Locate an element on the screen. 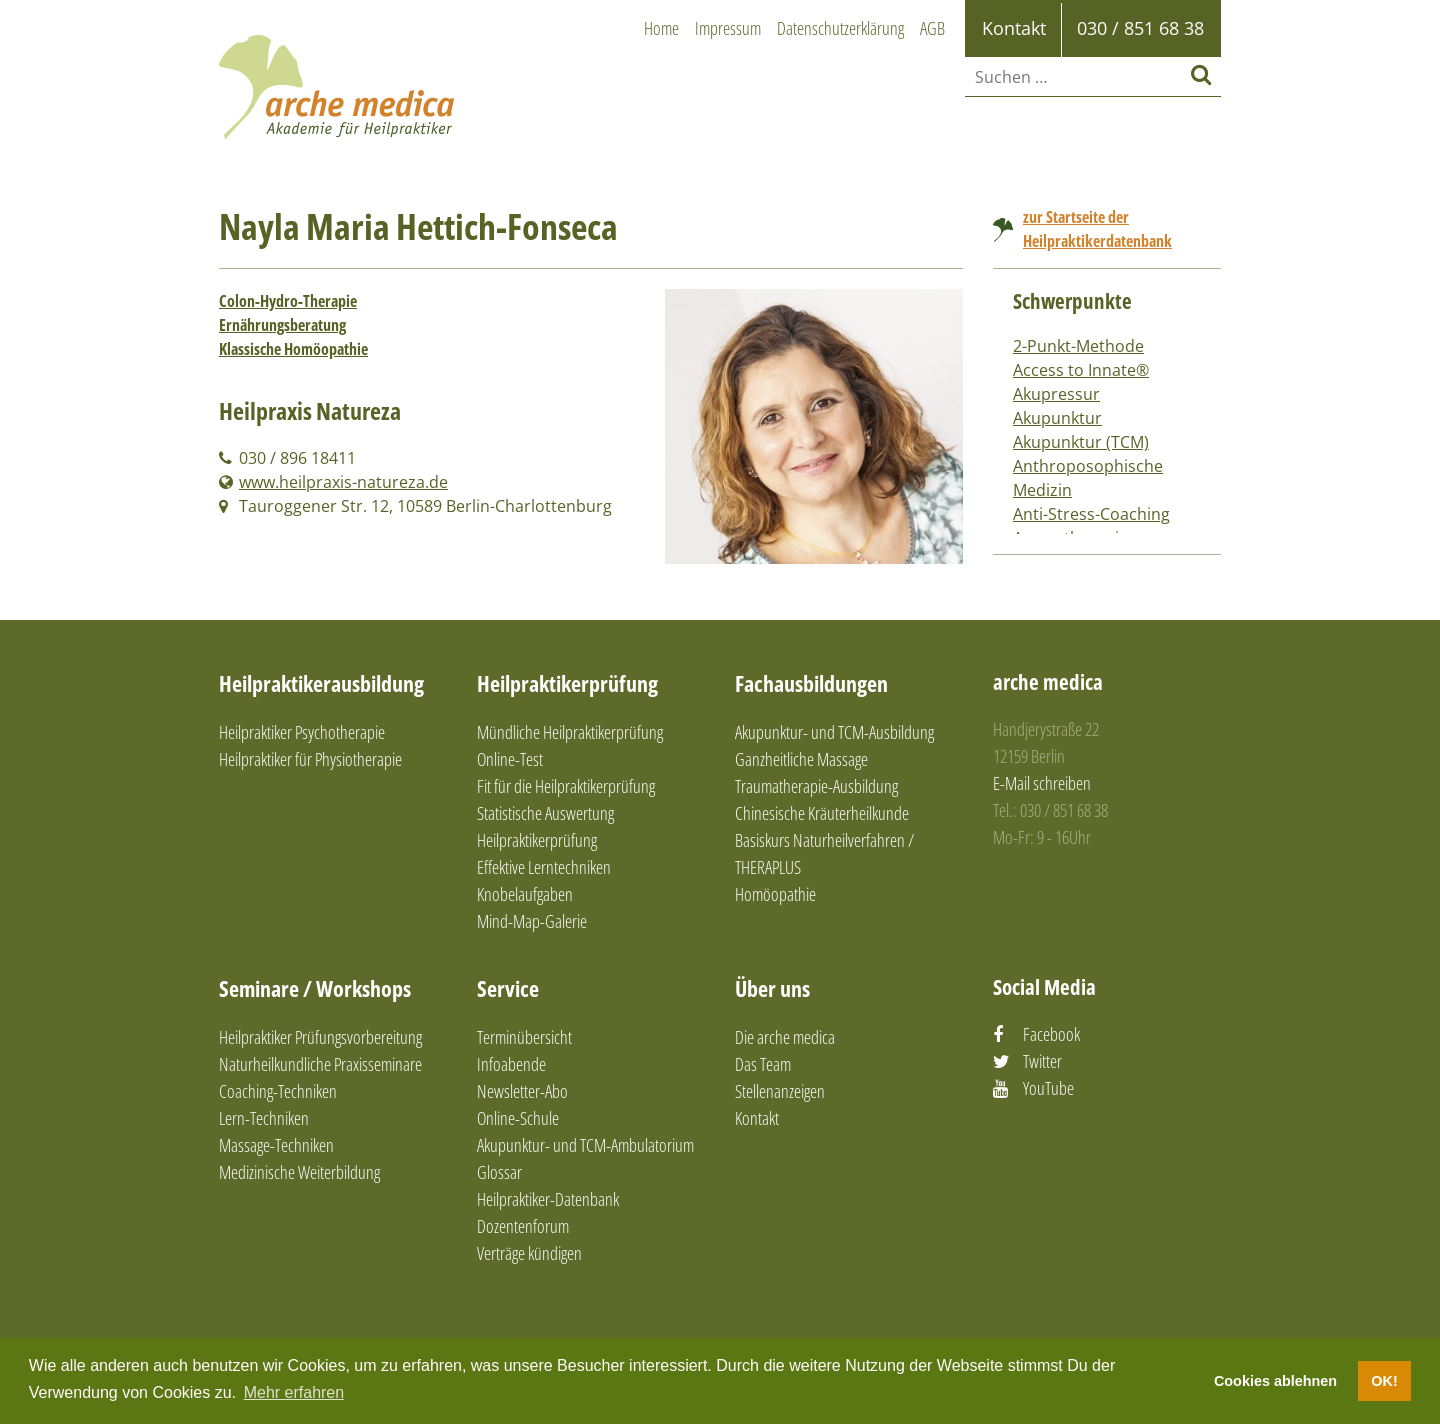 The width and height of the screenshot is (1440, 1424). Medizinische Weiterbildung is located at coordinates (299, 1172).